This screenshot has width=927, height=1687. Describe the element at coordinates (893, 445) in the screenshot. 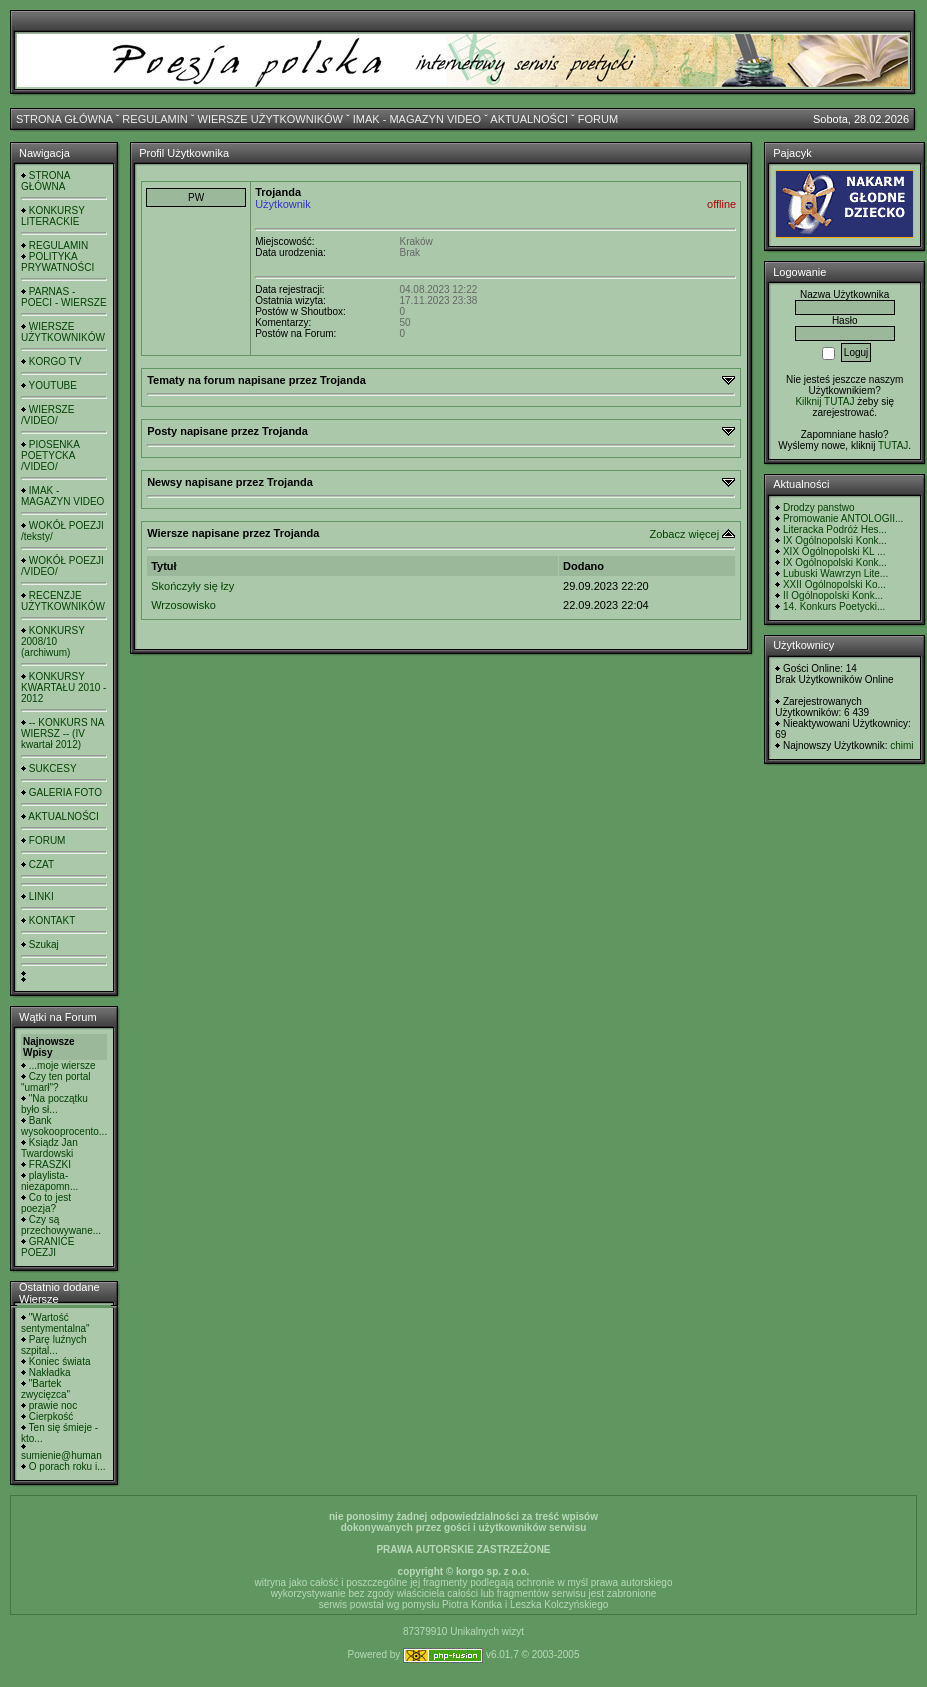

I see `TUTAJ` at that location.